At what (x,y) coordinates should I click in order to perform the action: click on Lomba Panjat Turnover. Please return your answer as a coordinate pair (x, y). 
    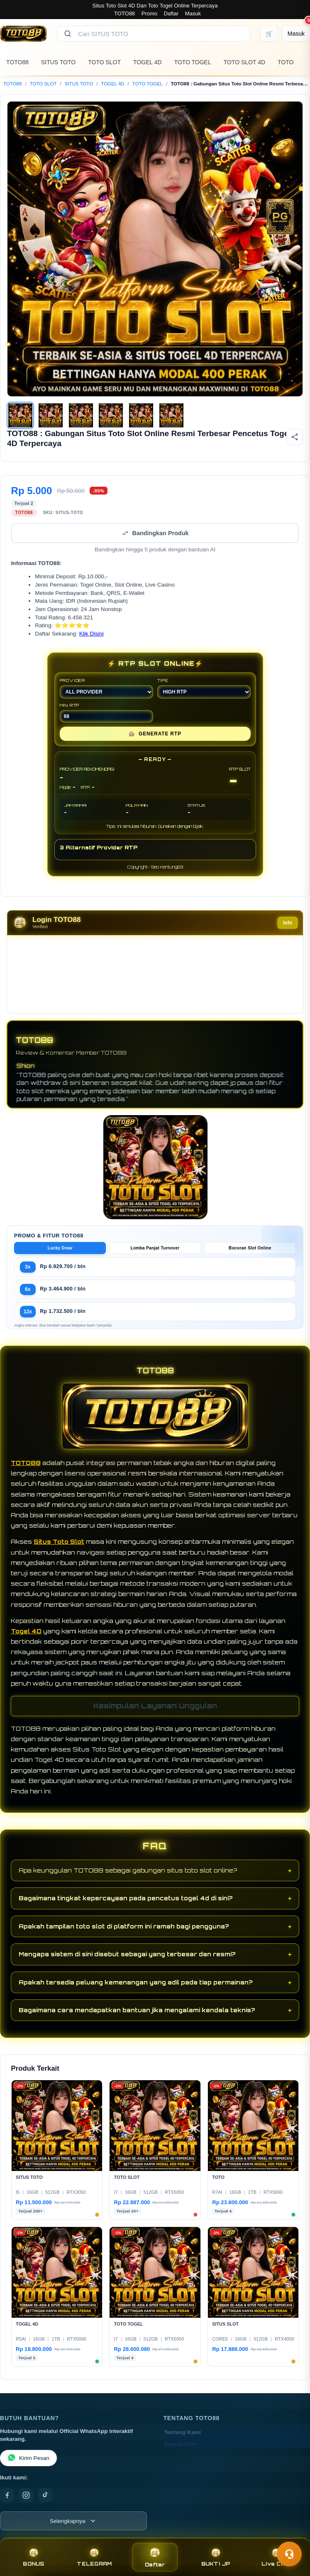
    Looking at the image, I should click on (154, 1254).